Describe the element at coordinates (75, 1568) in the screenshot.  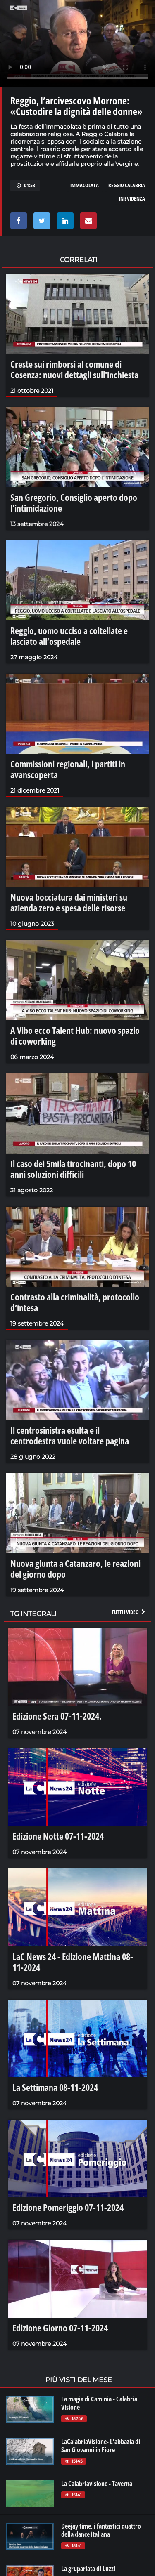
I see `Nuova giunta a Catanzaro, le reazioni del giorno dopo` at that location.